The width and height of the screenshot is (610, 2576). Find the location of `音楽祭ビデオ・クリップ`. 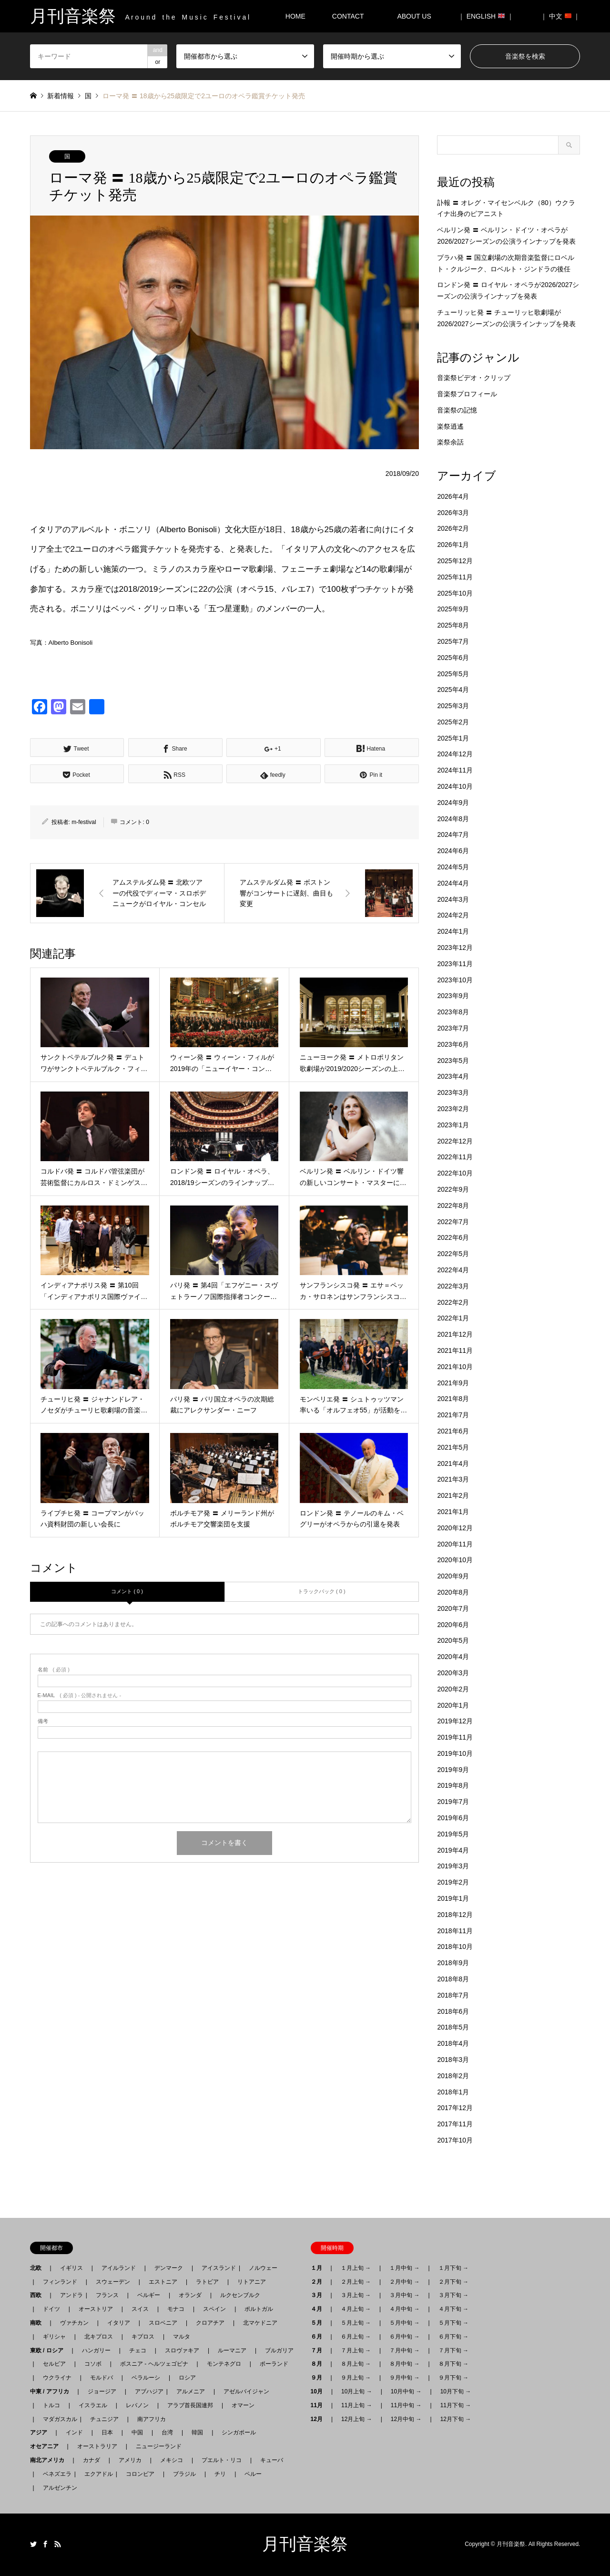

音楽祭ビデオ・クリップ is located at coordinates (473, 377).